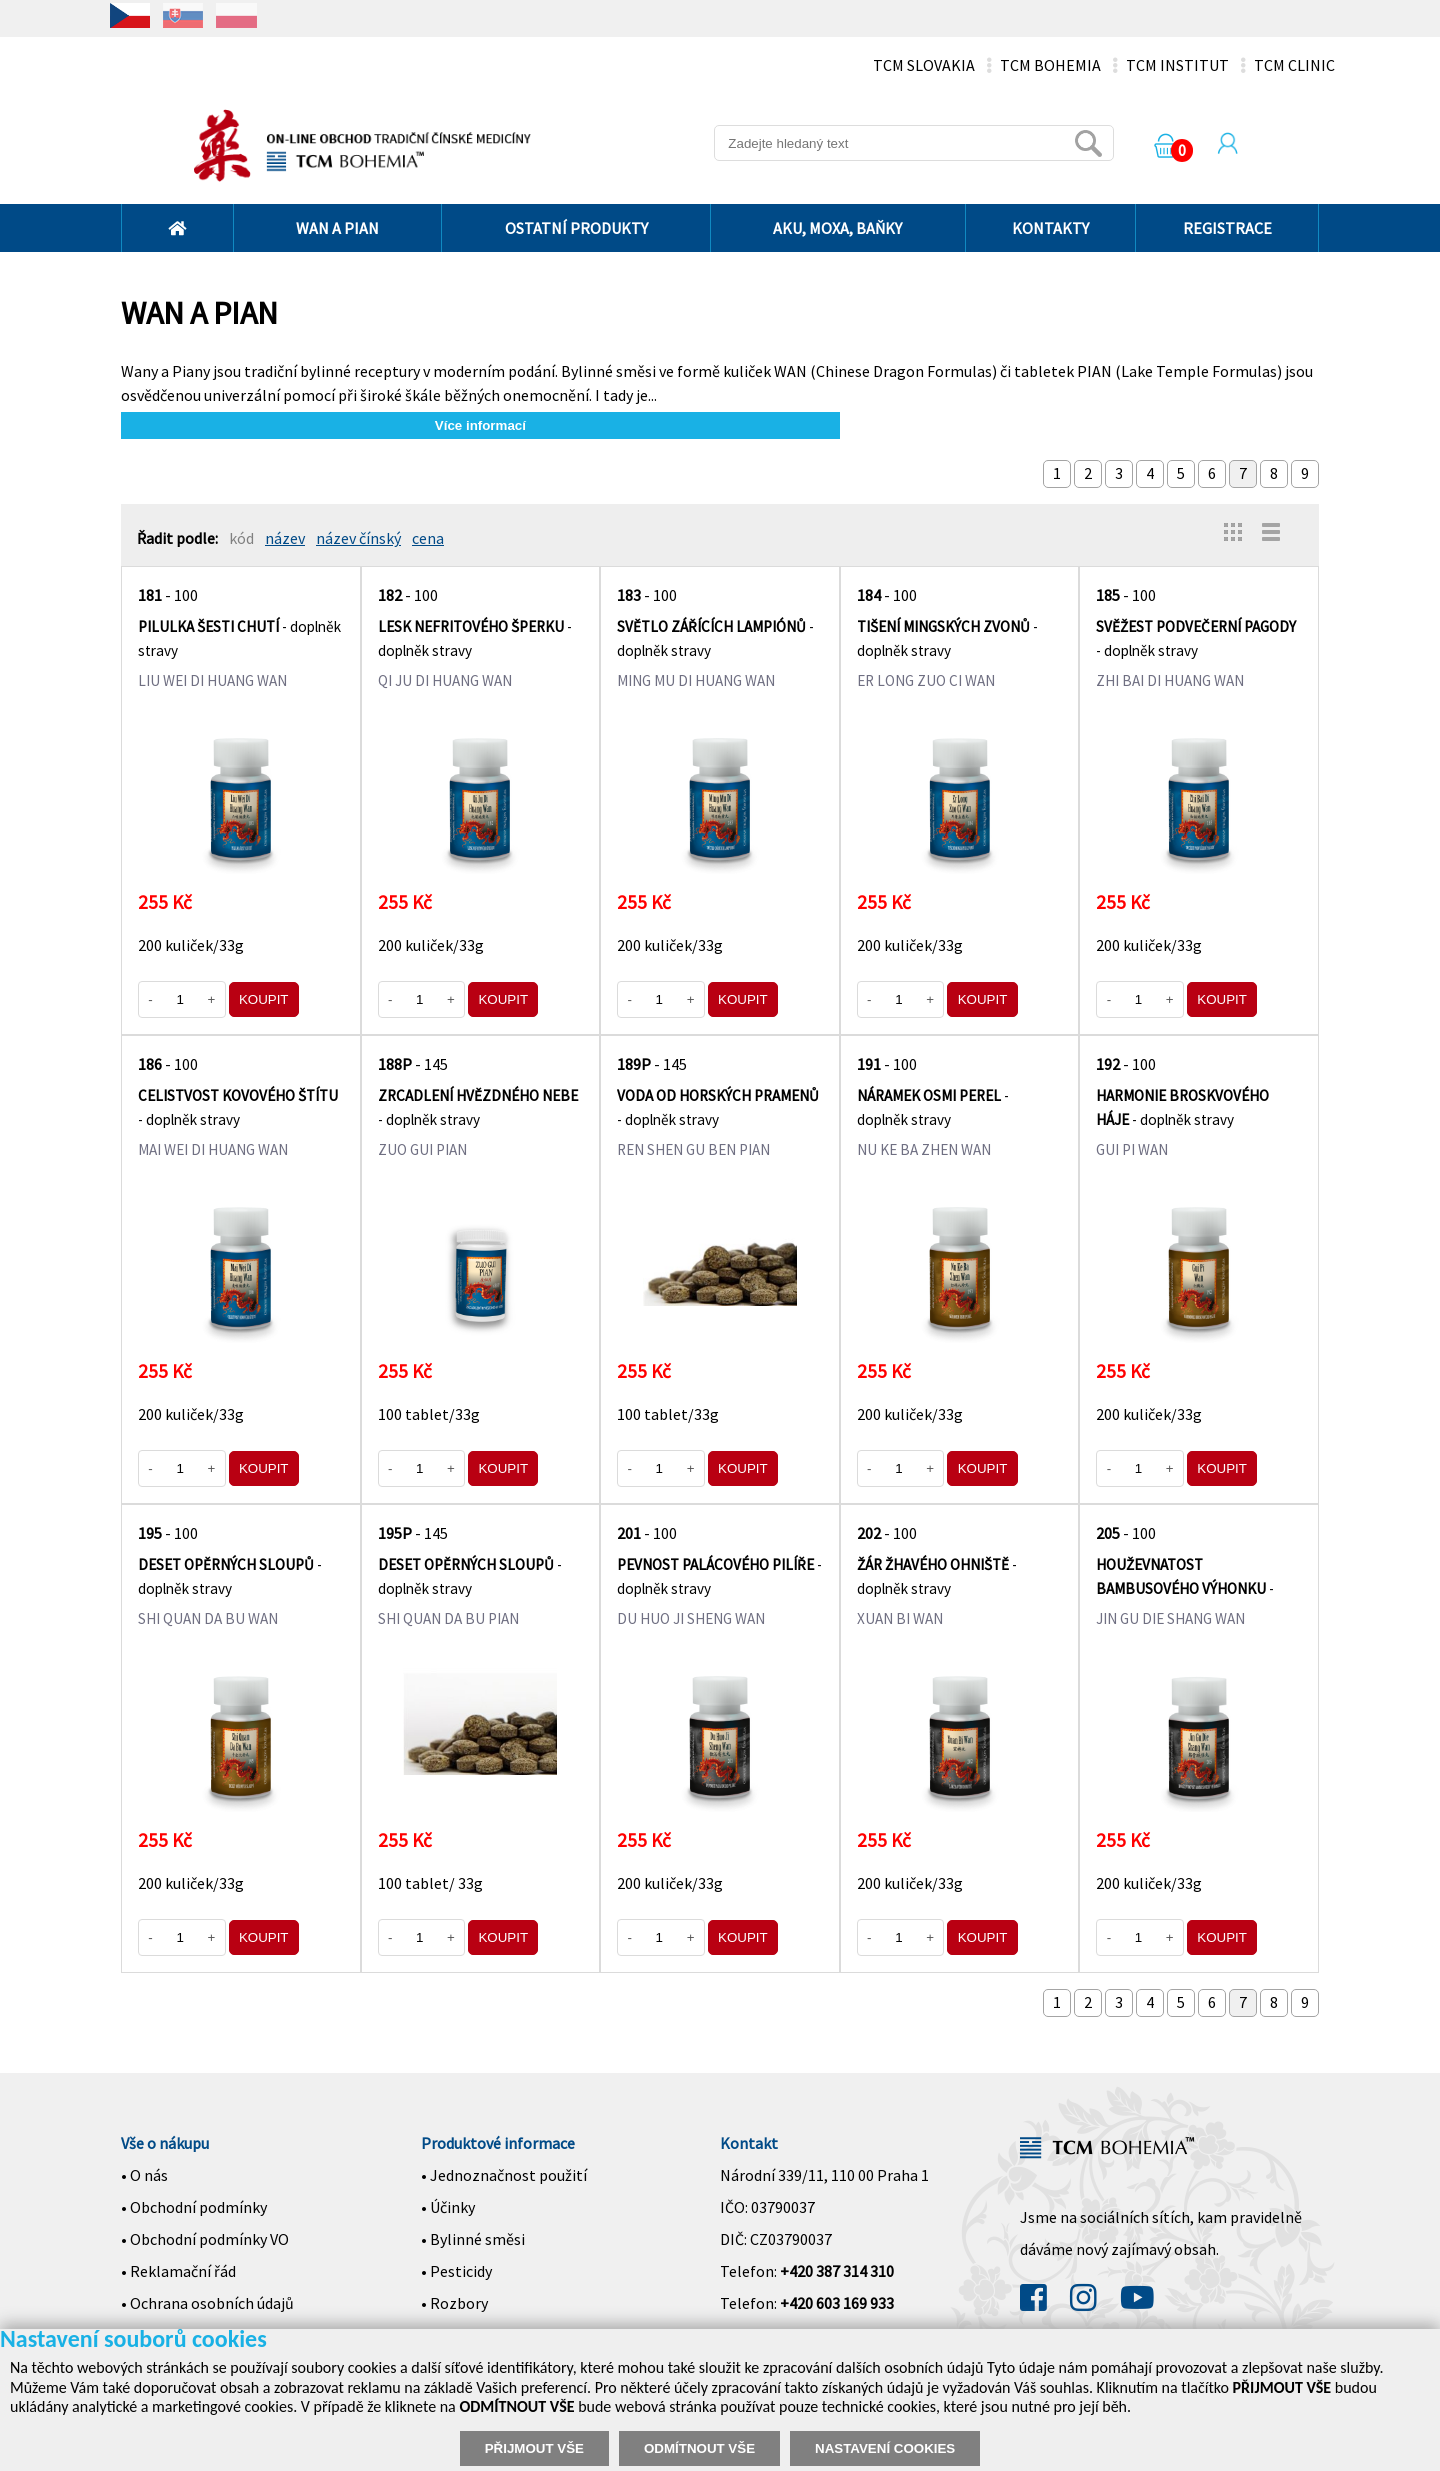  What do you see at coordinates (699, 2448) in the screenshot?
I see `ODMÍTNOUT VŠE` at bounding box center [699, 2448].